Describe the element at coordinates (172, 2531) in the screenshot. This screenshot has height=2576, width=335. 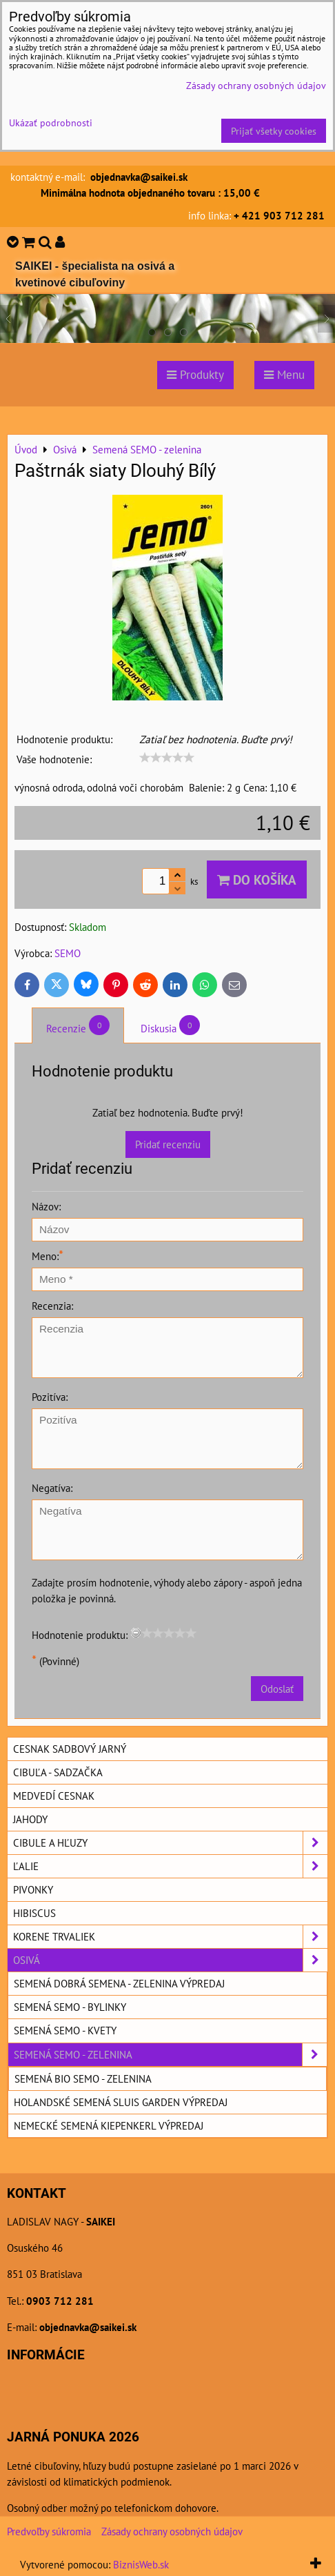
I see `Zásady ochrany osobných údajov` at that location.